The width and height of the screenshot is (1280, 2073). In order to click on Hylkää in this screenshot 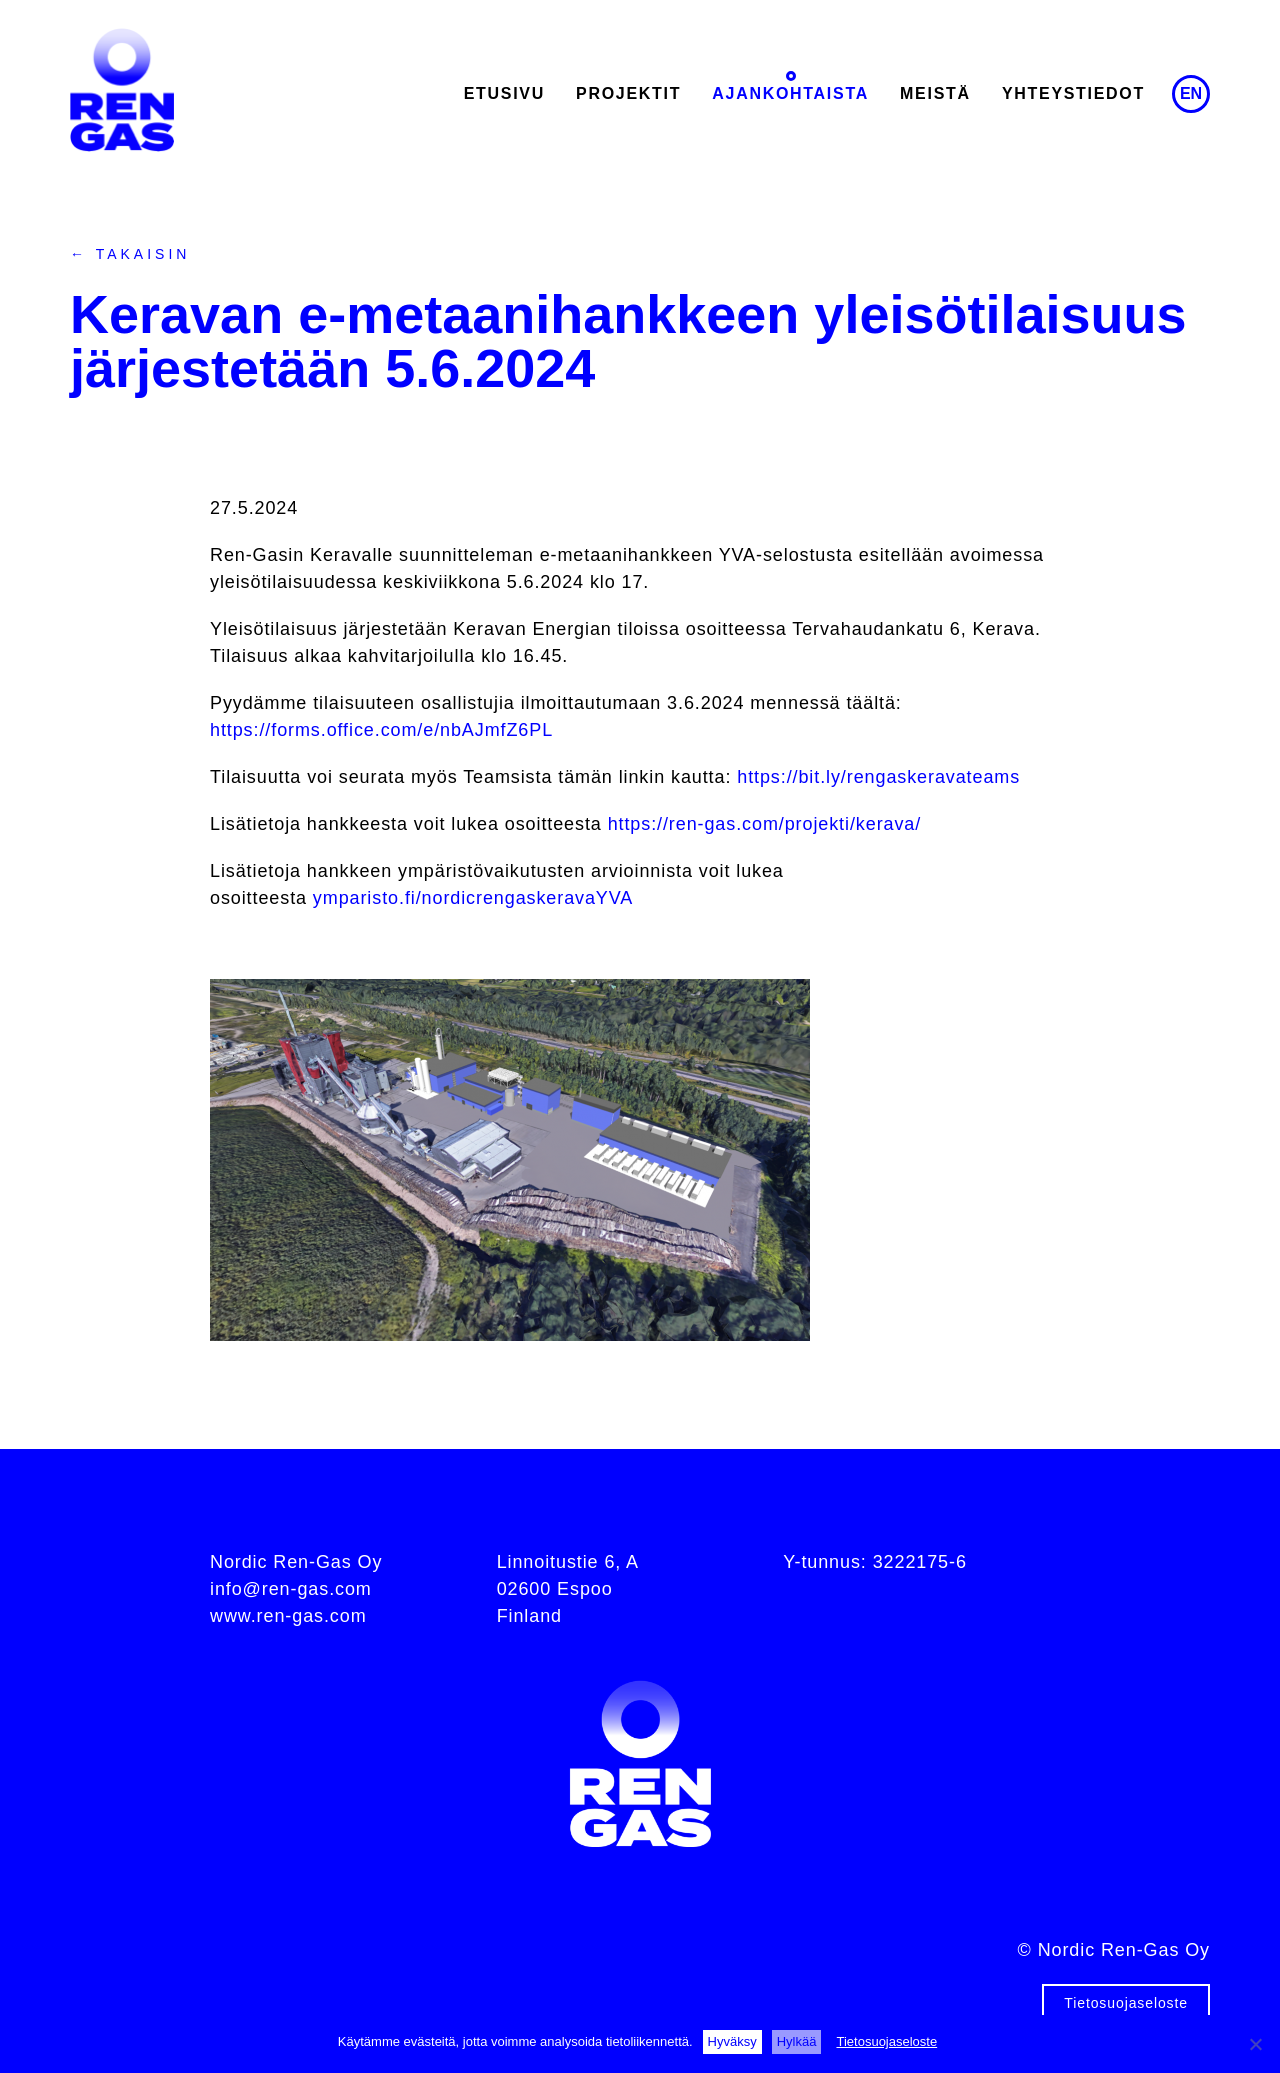, I will do `click(797, 2041)`.